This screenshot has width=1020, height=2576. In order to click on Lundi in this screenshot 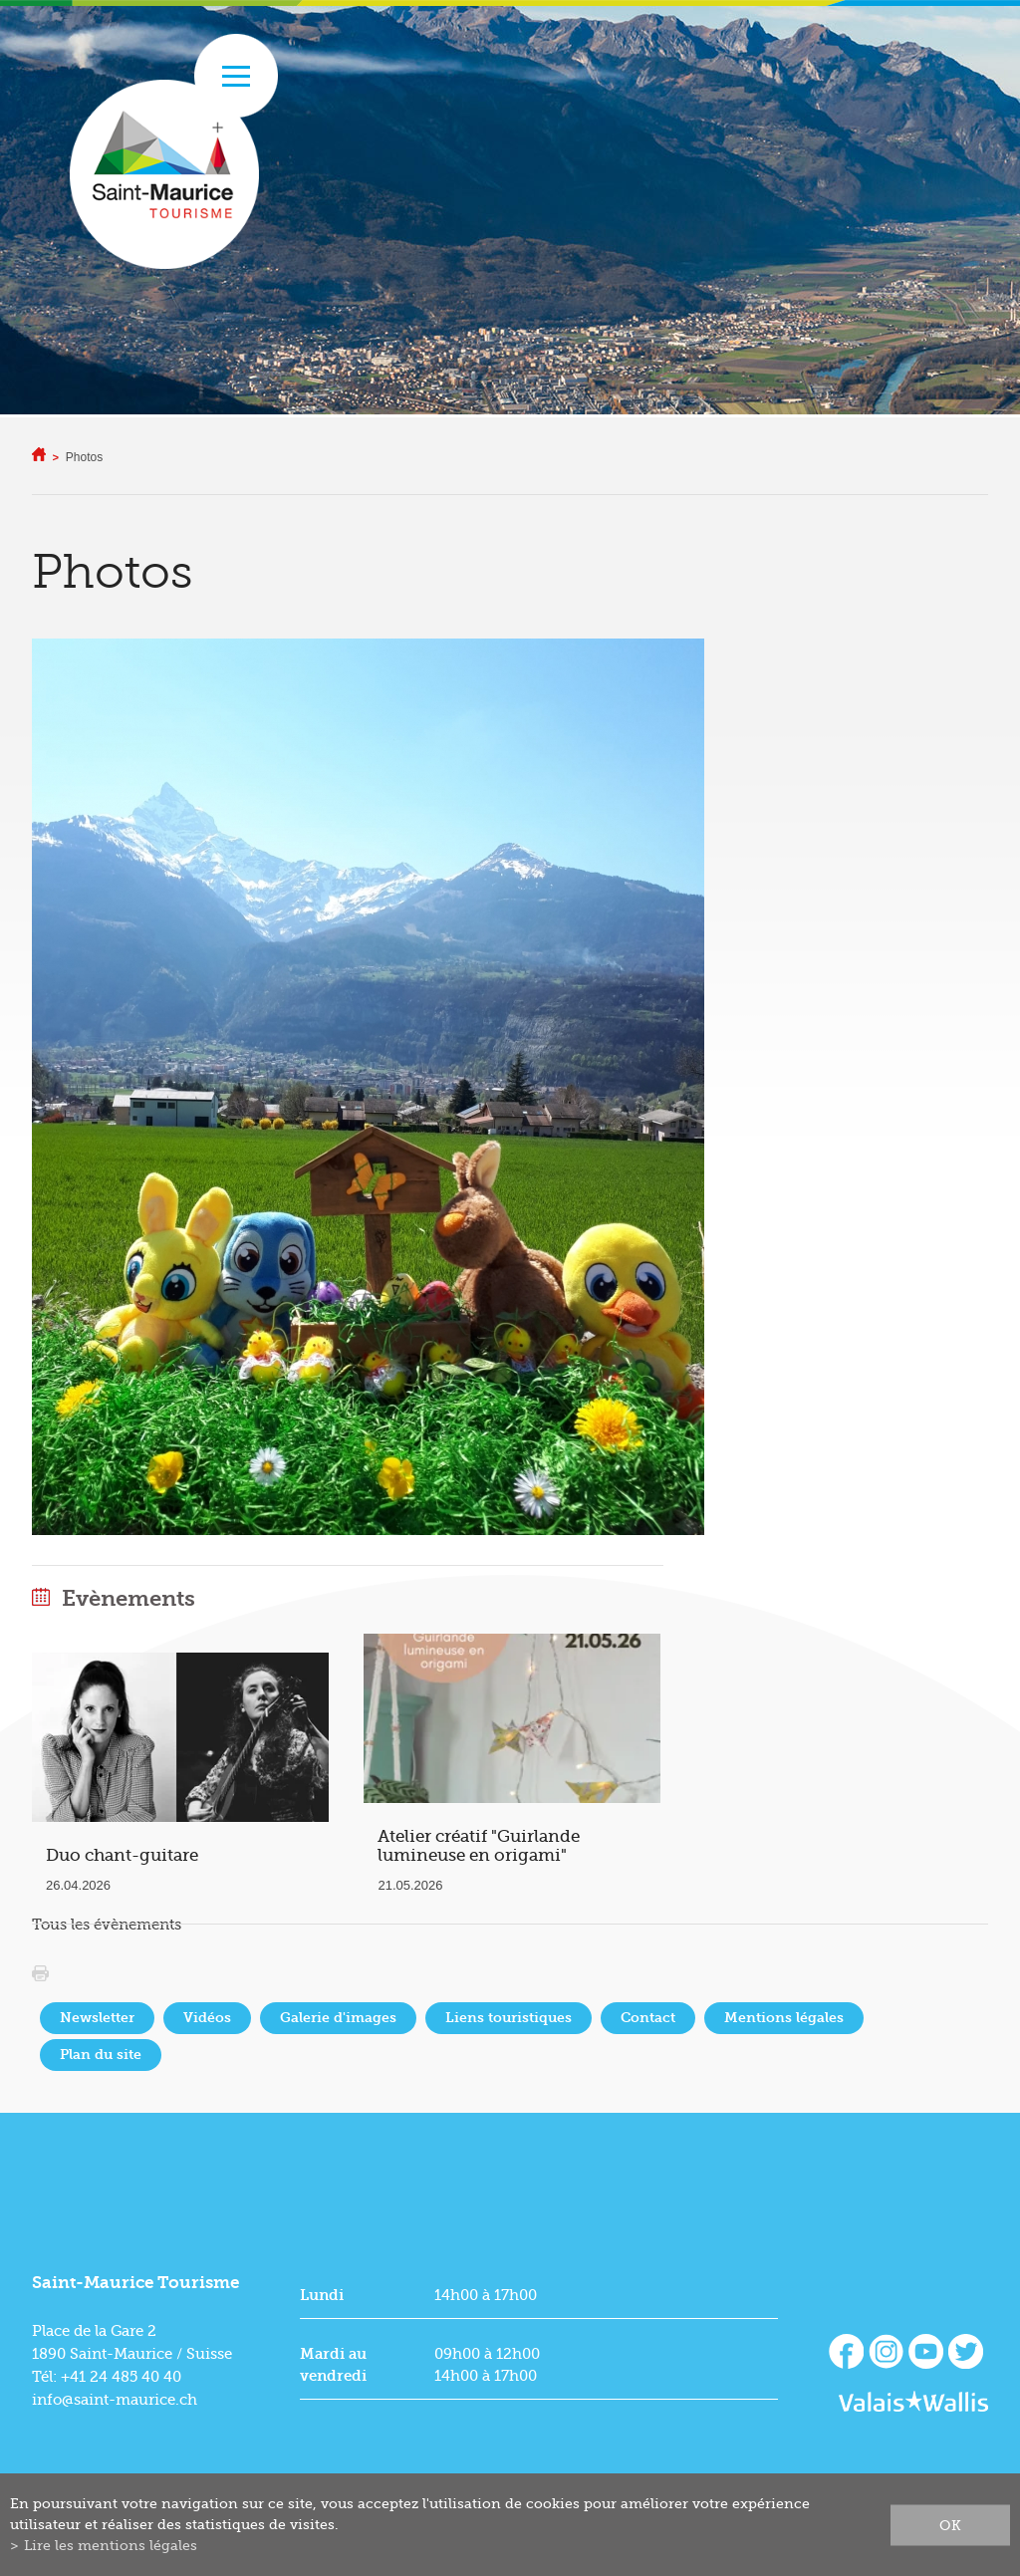, I will do `click(322, 2295)`.